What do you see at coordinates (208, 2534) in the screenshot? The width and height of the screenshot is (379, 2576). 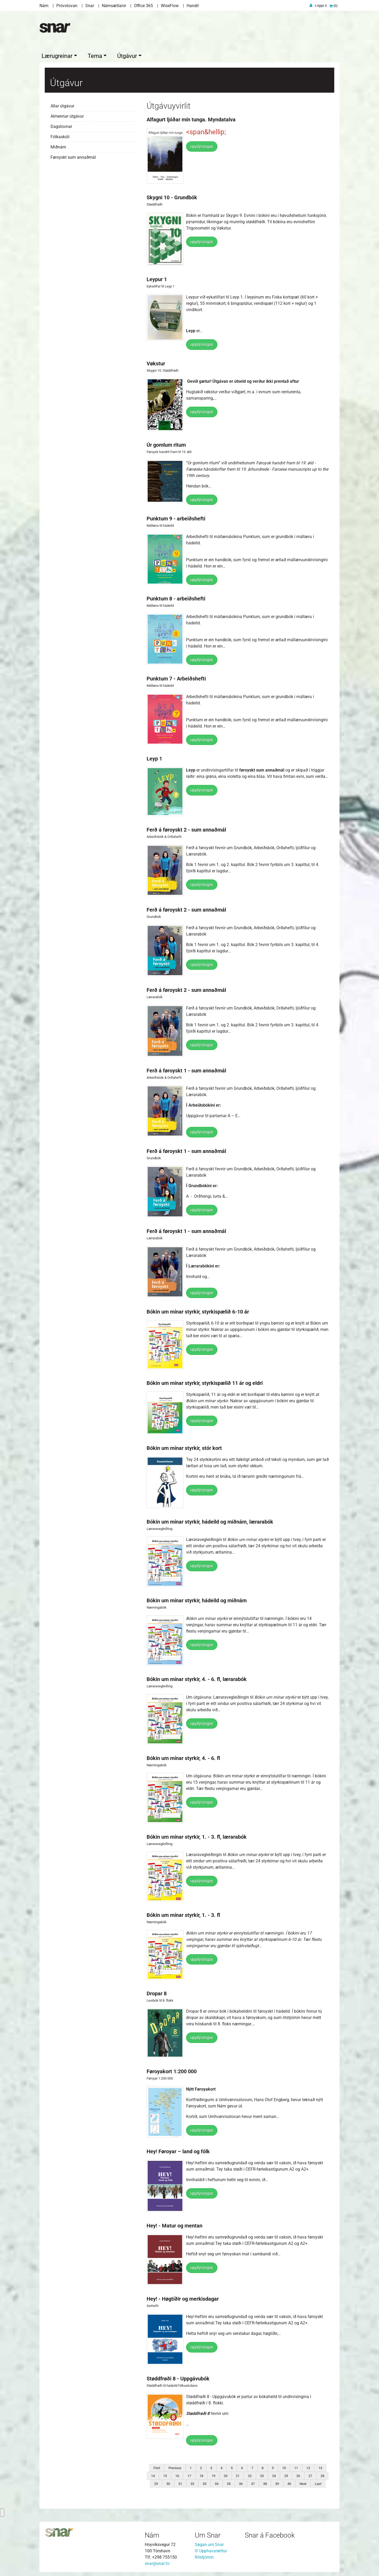 I see `Um Snar` at bounding box center [208, 2534].